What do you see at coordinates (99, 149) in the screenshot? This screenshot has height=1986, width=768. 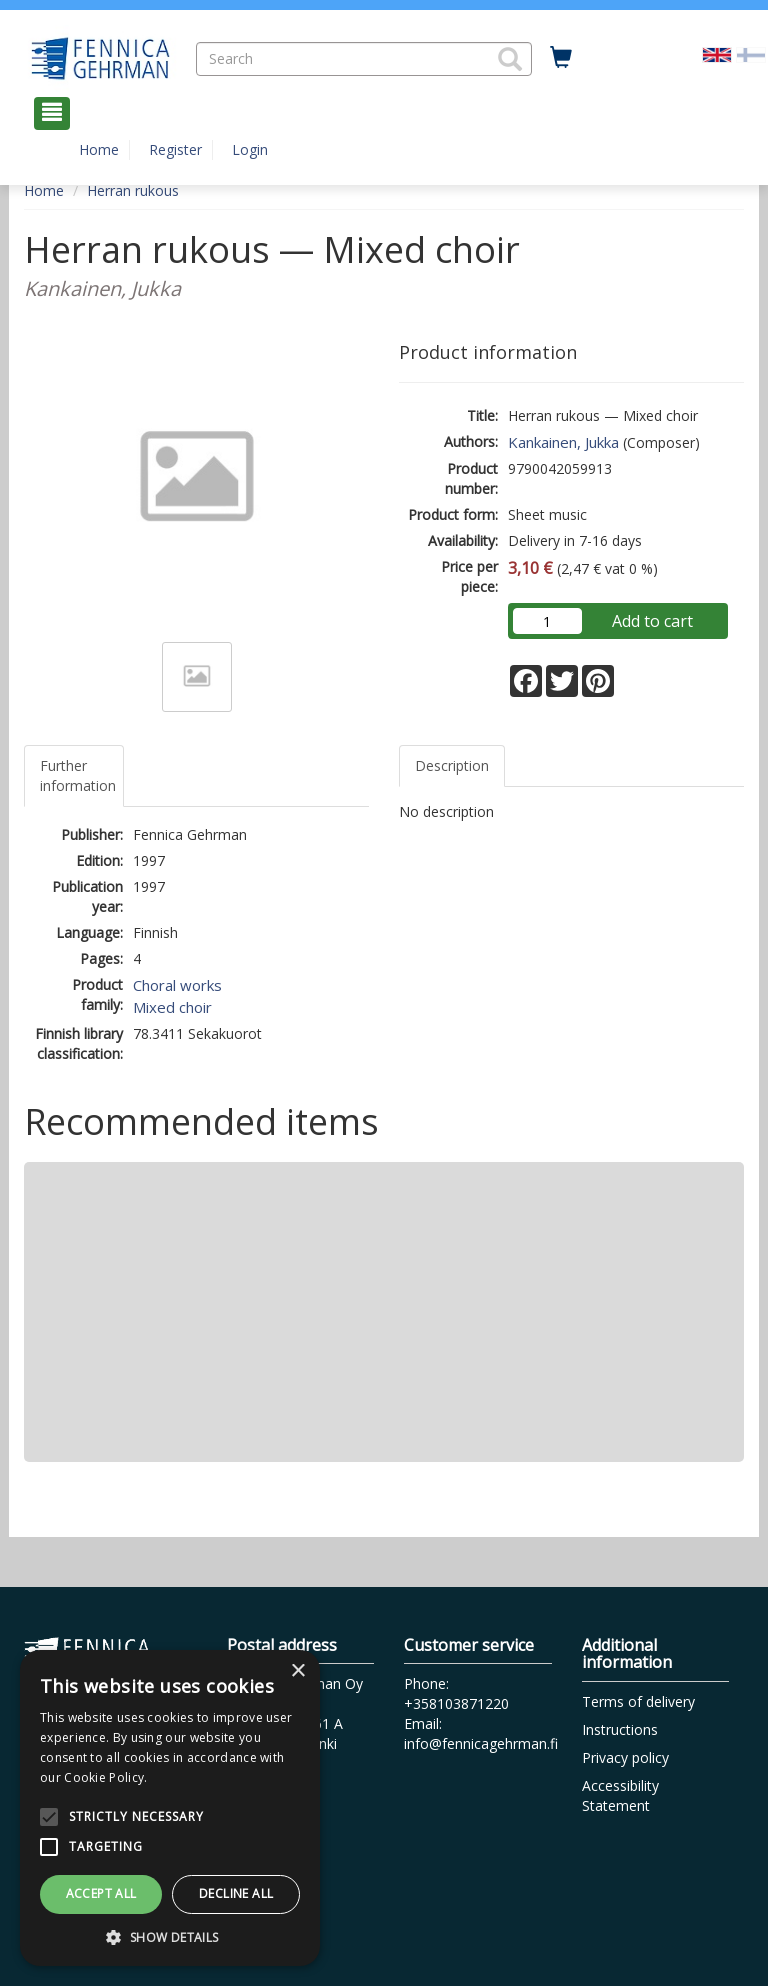 I see `Home` at bounding box center [99, 149].